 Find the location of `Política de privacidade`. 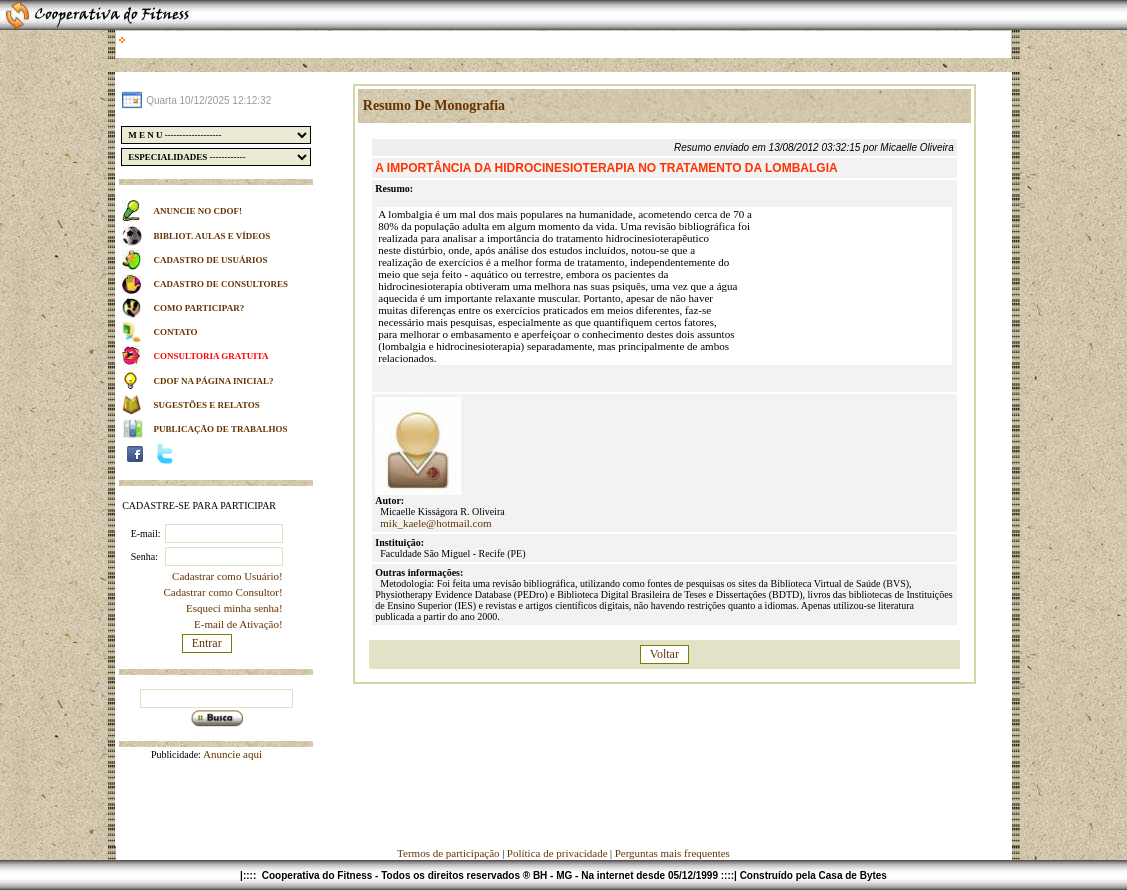

Política de privacidade is located at coordinates (557, 853).